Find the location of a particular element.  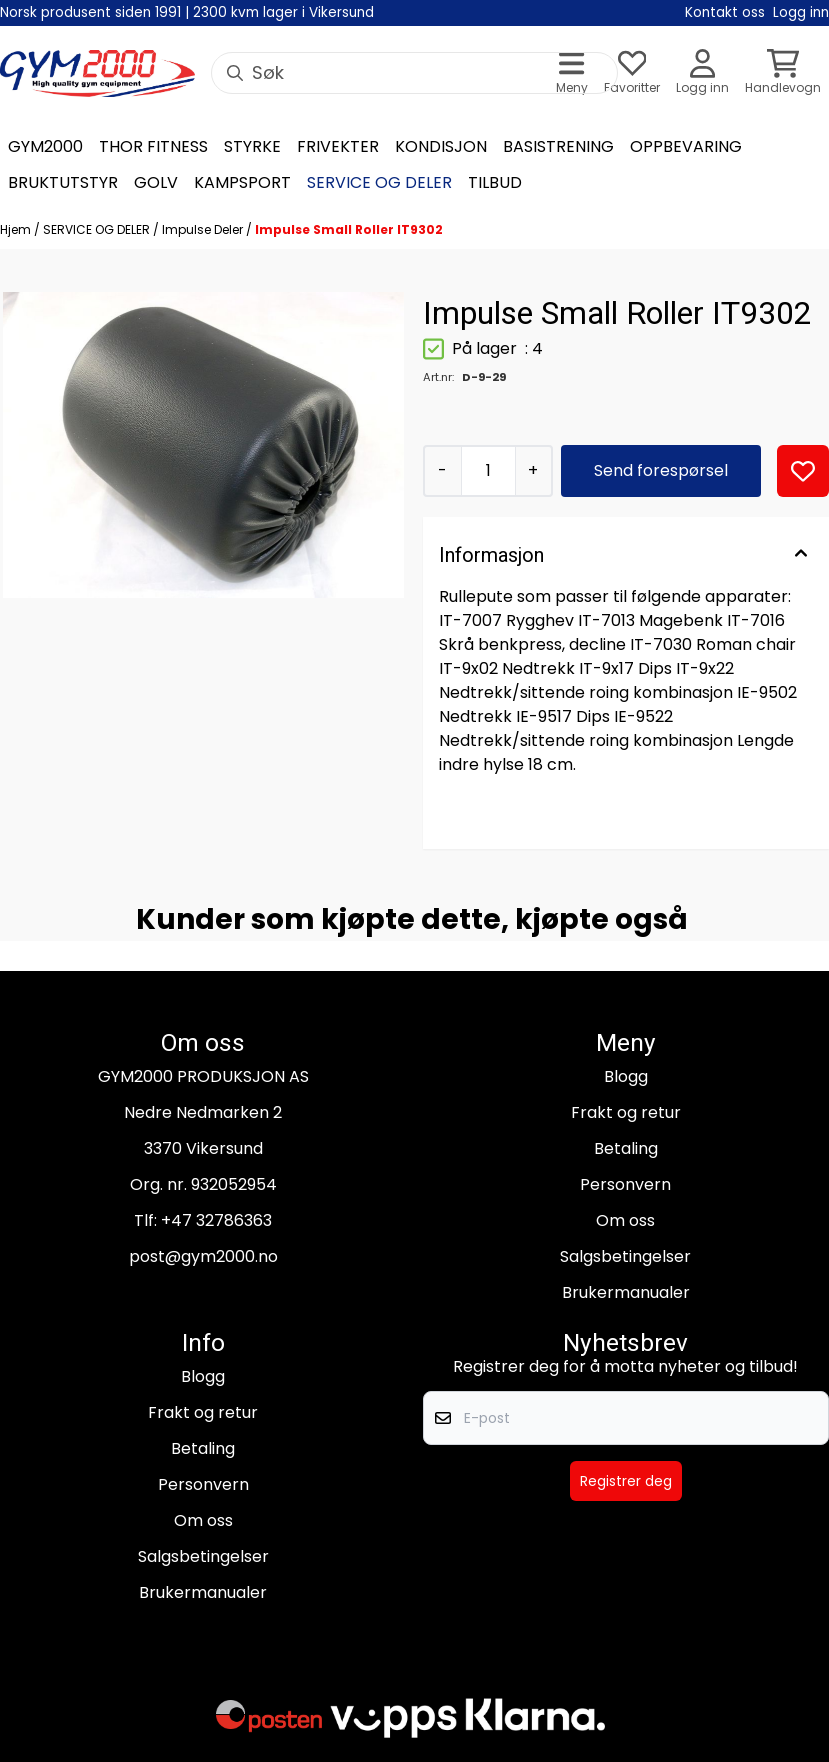

Hjem is located at coordinates (17, 229).